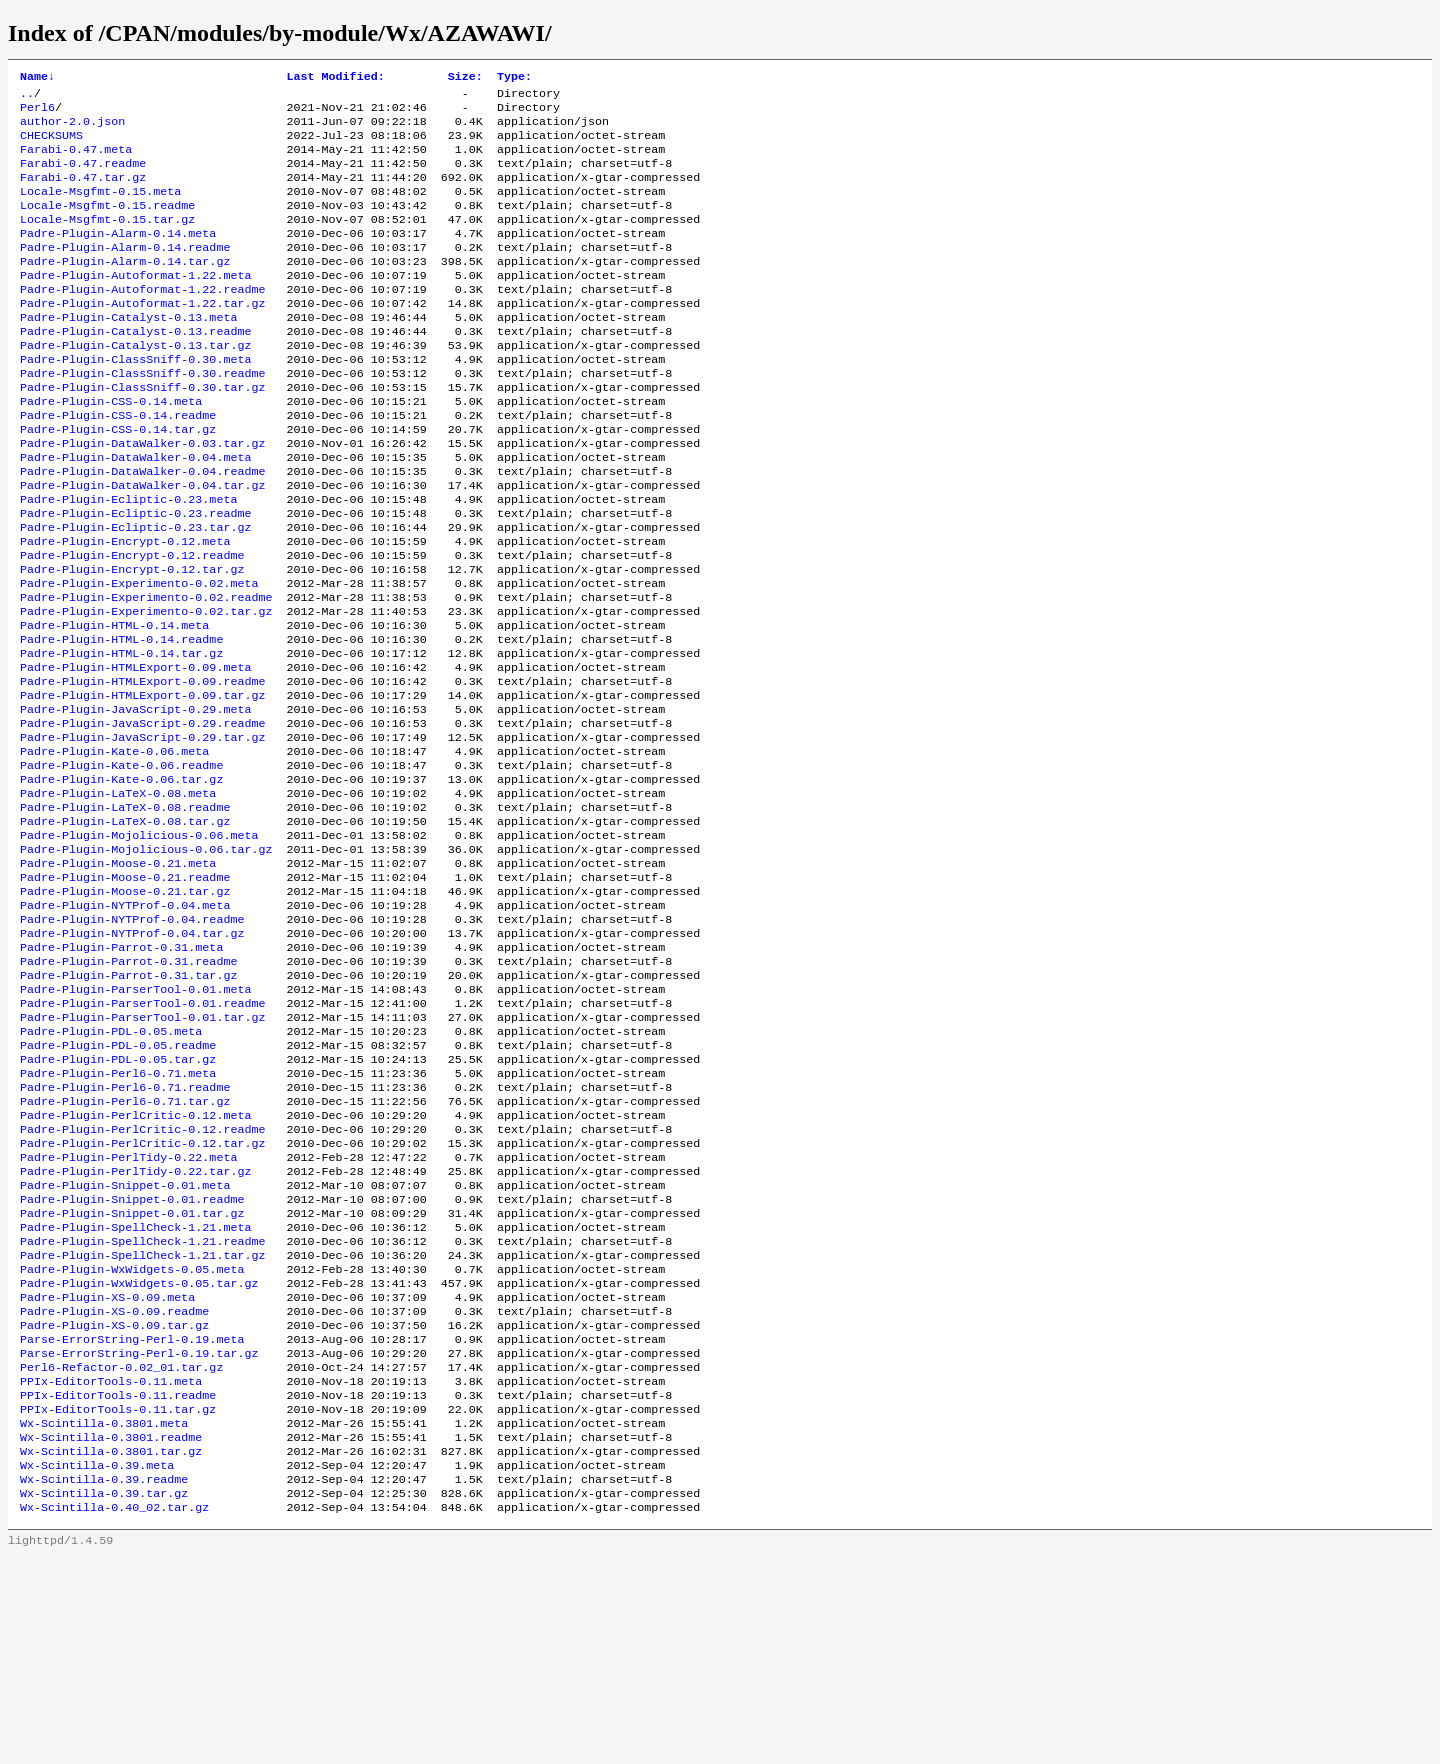 The height and width of the screenshot is (1764, 1440). Describe the element at coordinates (142, 1153) in the screenshot. I see `Padre-Plugin-ParserTool-0.01.tar.gz` at that location.